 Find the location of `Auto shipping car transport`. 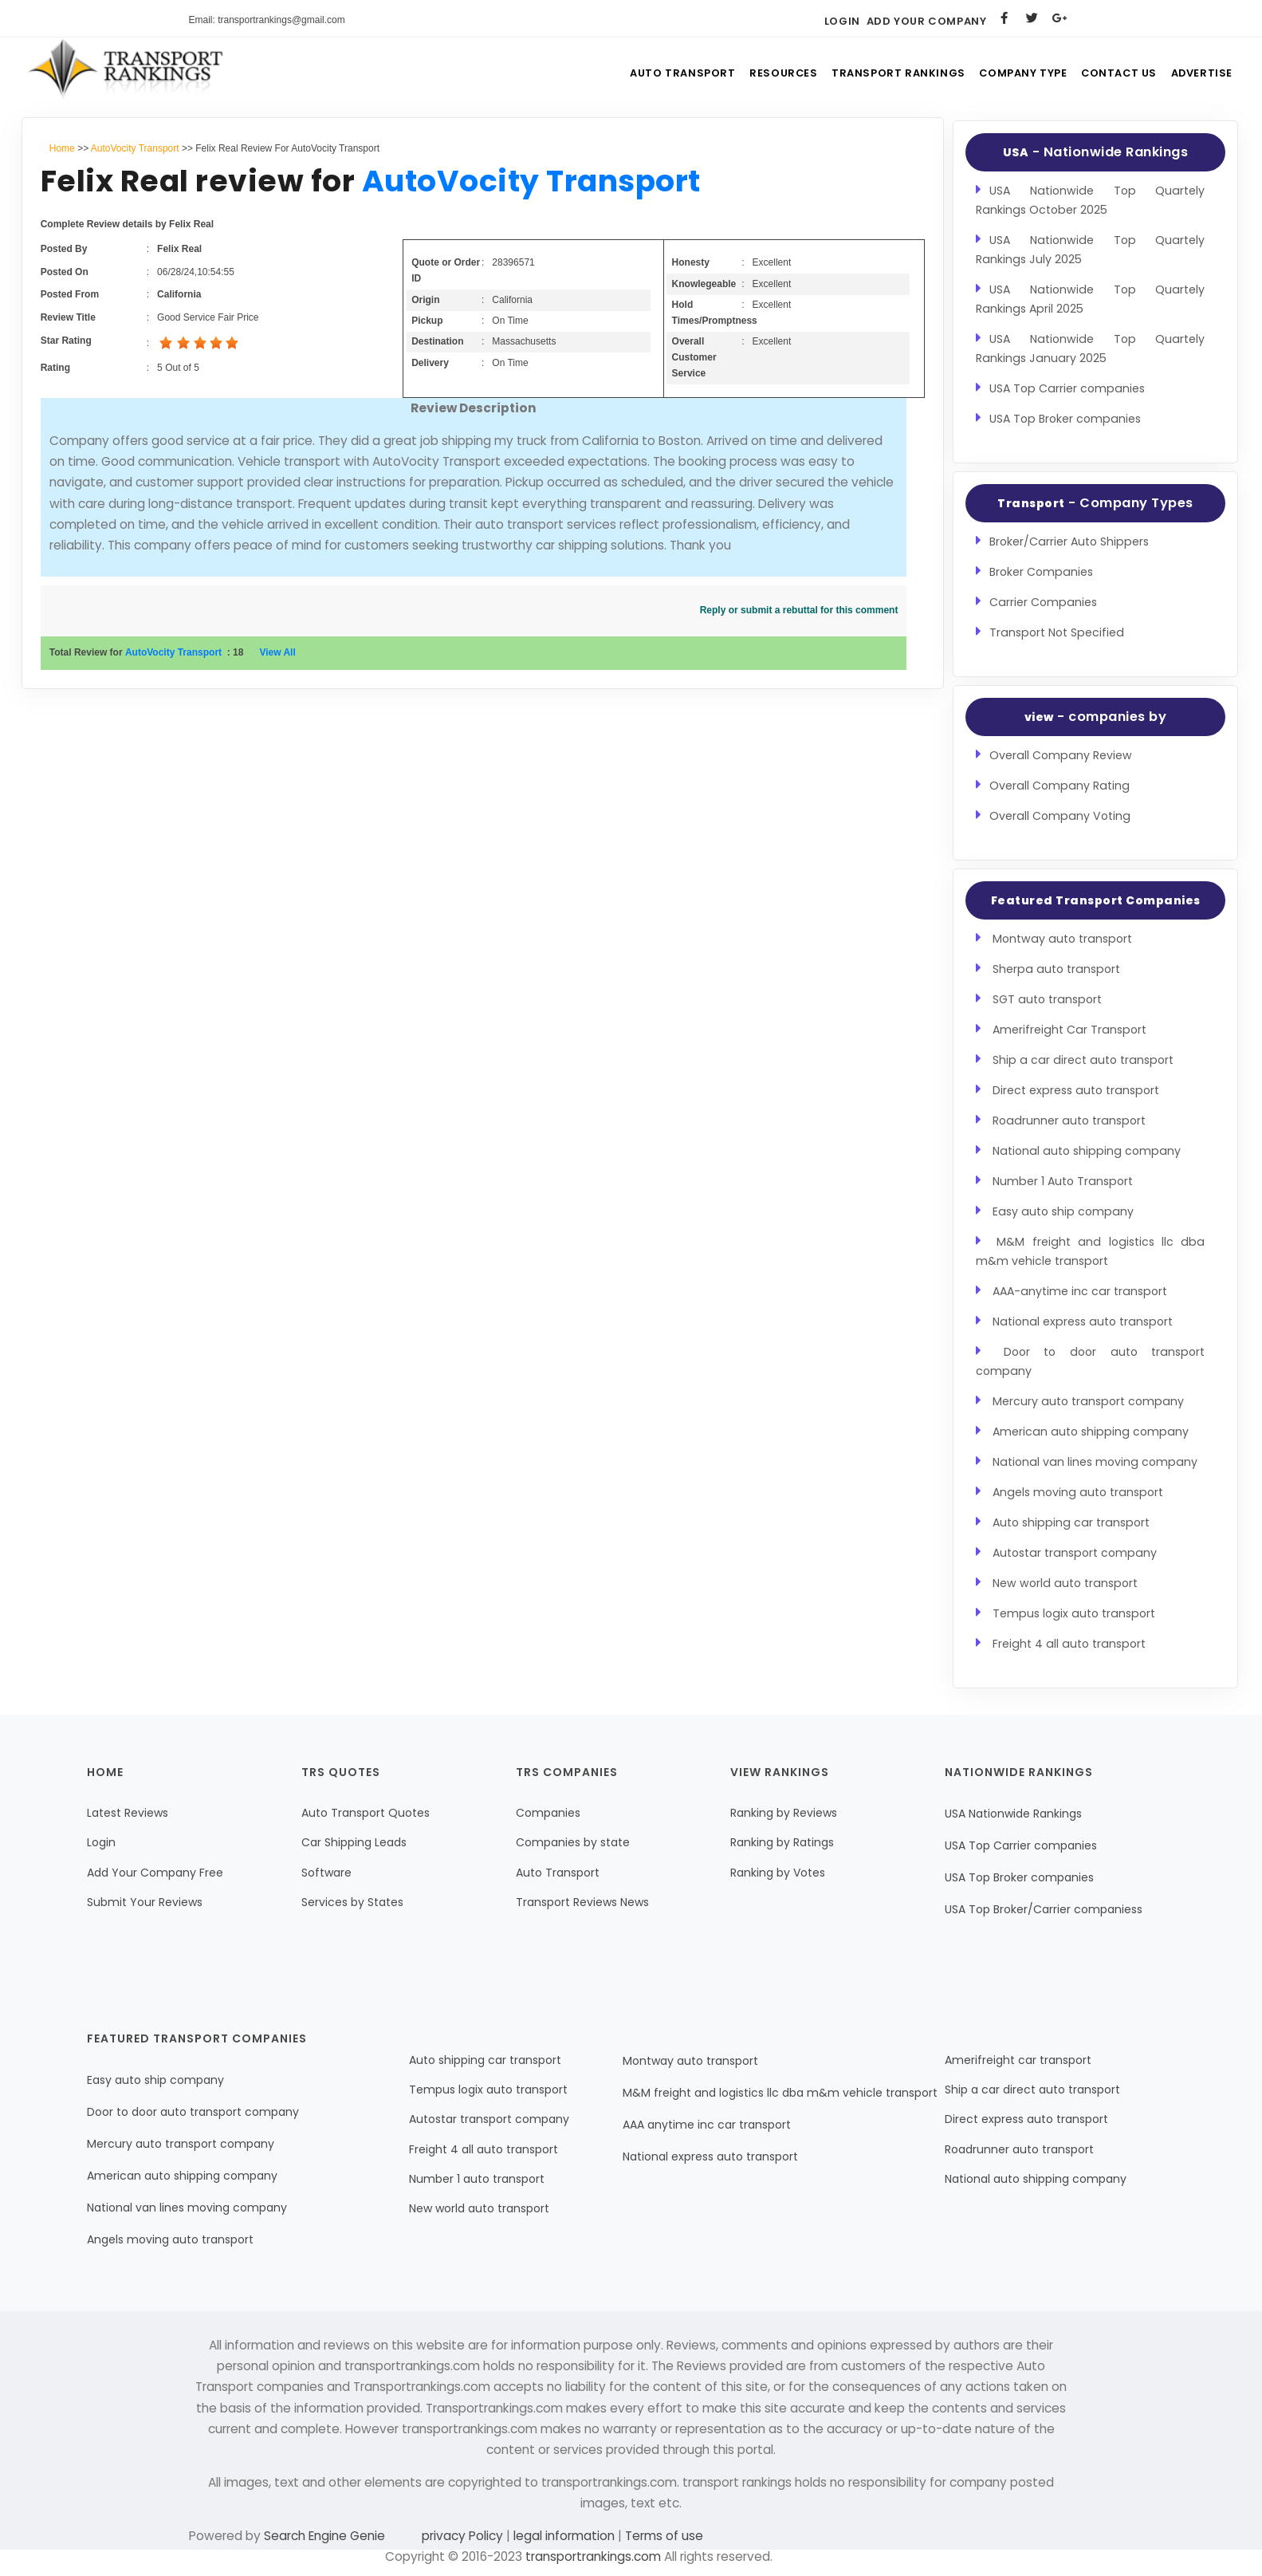

Auto shipping car transport is located at coordinates (1071, 1522).